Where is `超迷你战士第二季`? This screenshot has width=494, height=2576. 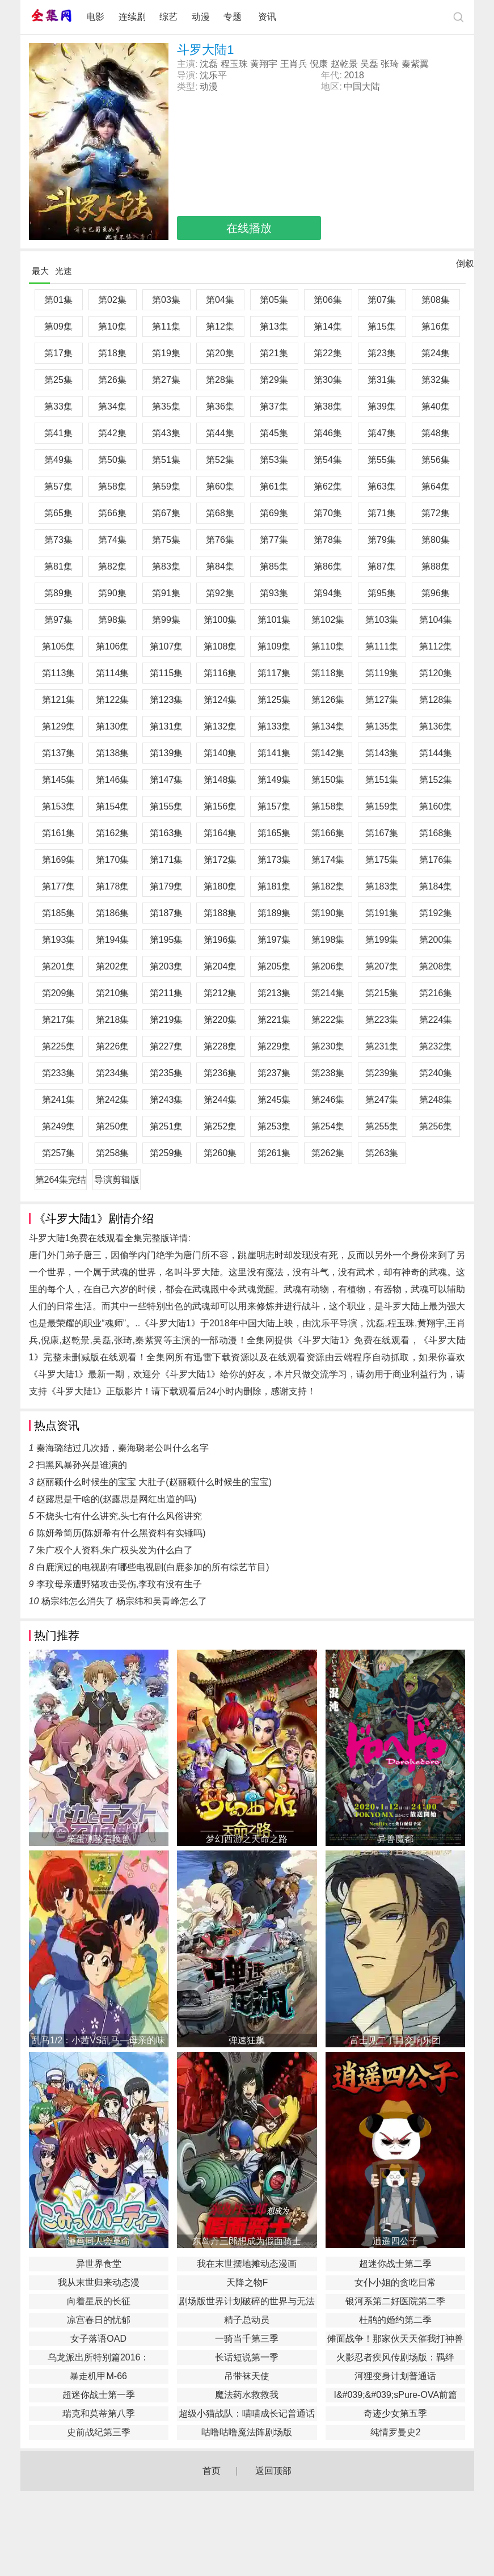
超迷你战士第二季 is located at coordinates (395, 2264).